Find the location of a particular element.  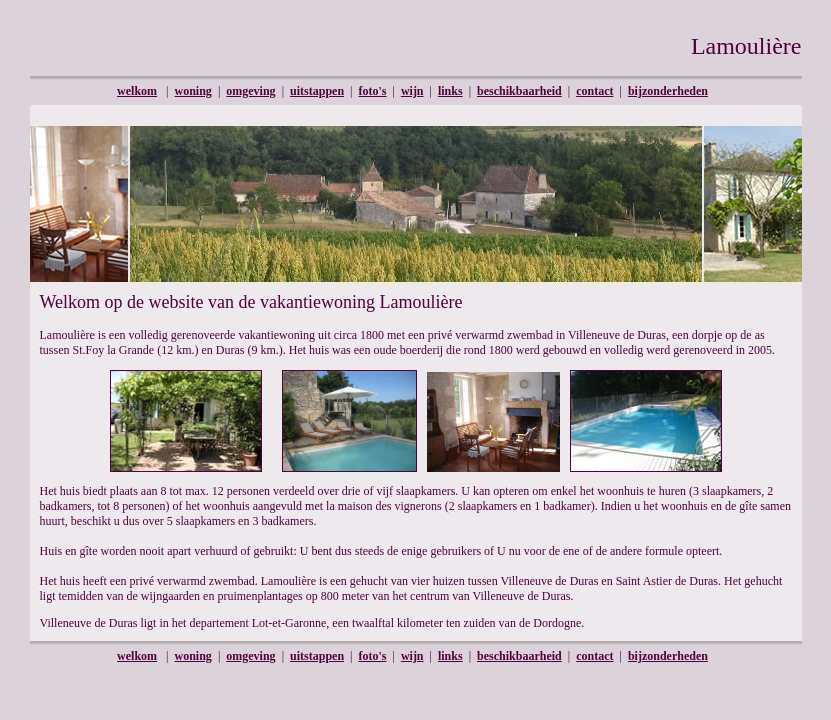

contact is located at coordinates (594, 91).